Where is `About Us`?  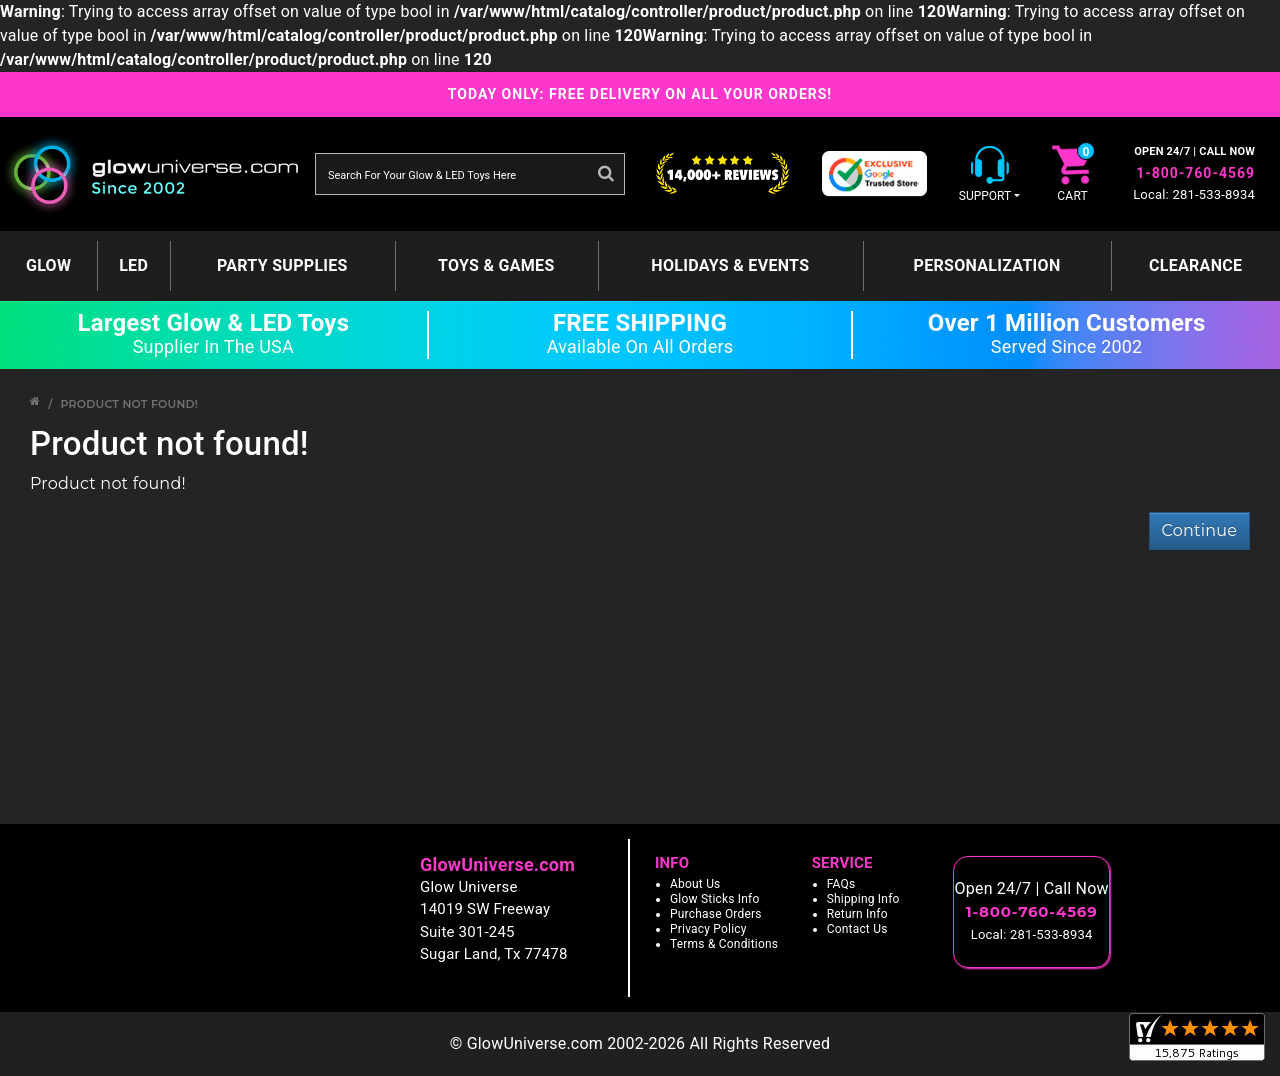
About Us is located at coordinates (695, 884).